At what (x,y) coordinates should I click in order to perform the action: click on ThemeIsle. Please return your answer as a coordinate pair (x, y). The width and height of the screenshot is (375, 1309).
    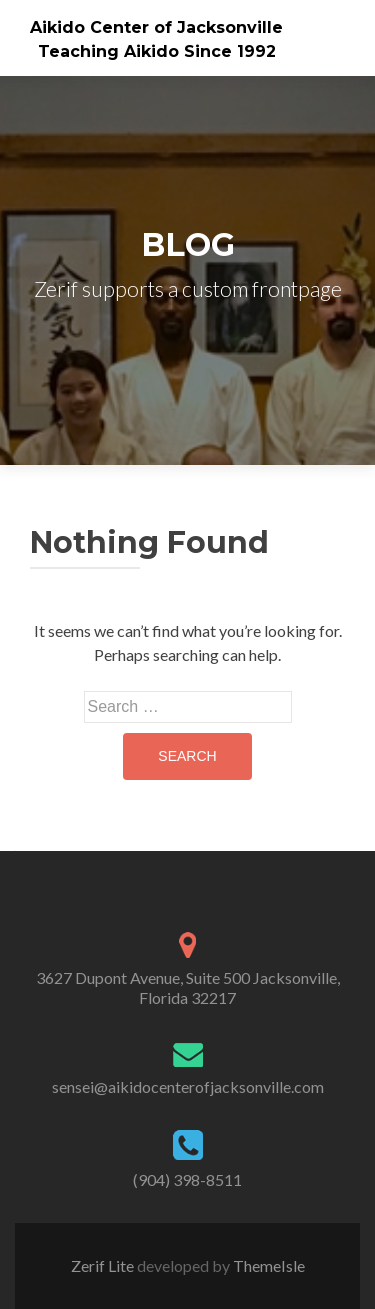
    Looking at the image, I should click on (269, 1265).